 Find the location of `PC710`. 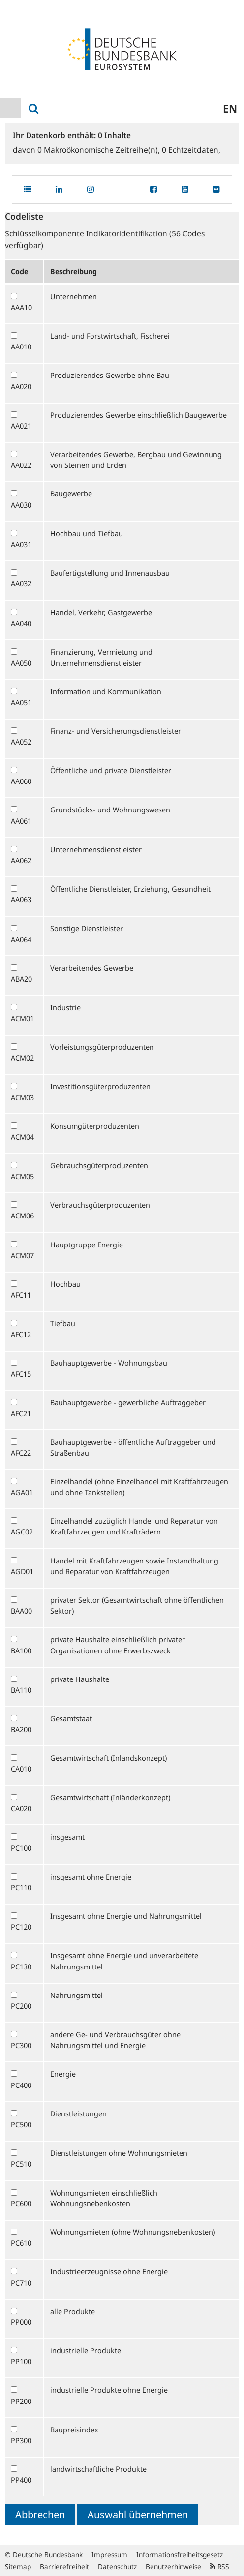

PC710 is located at coordinates (21, 2282).